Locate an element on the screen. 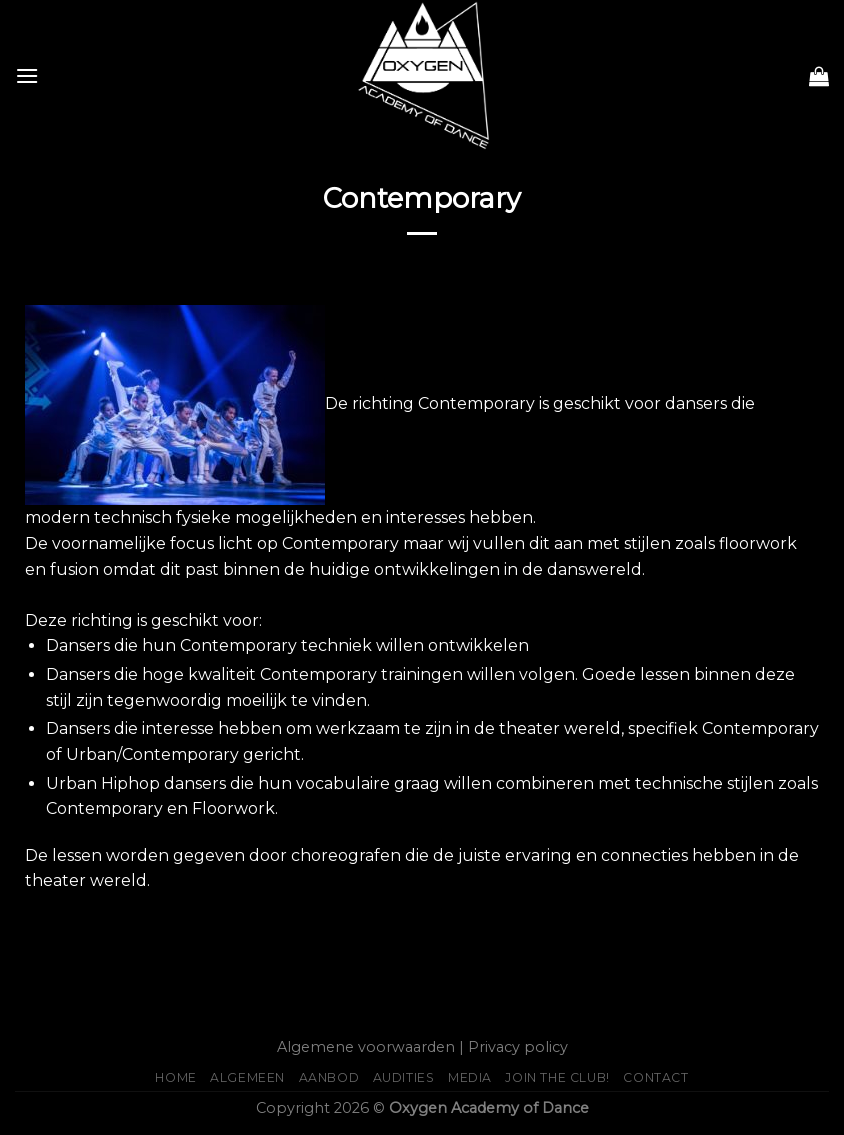 The image size is (844, 1135). Home is located at coordinates (175, 1077).